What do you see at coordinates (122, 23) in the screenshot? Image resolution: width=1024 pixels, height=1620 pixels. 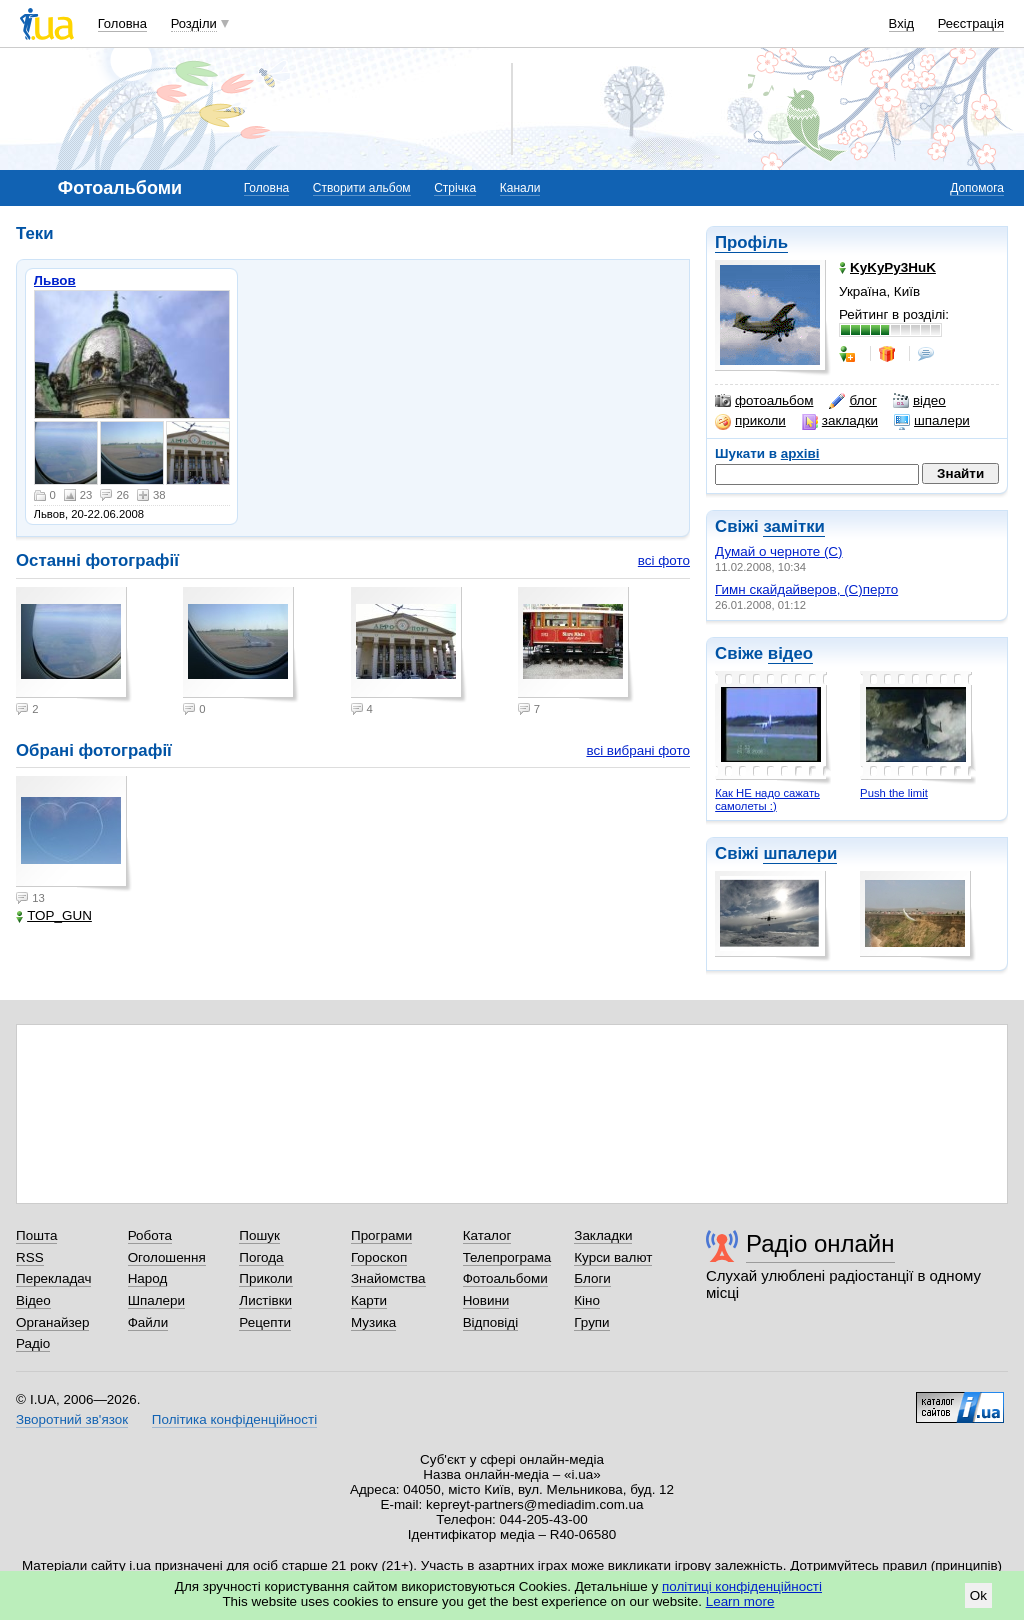 I see `Головна` at bounding box center [122, 23].